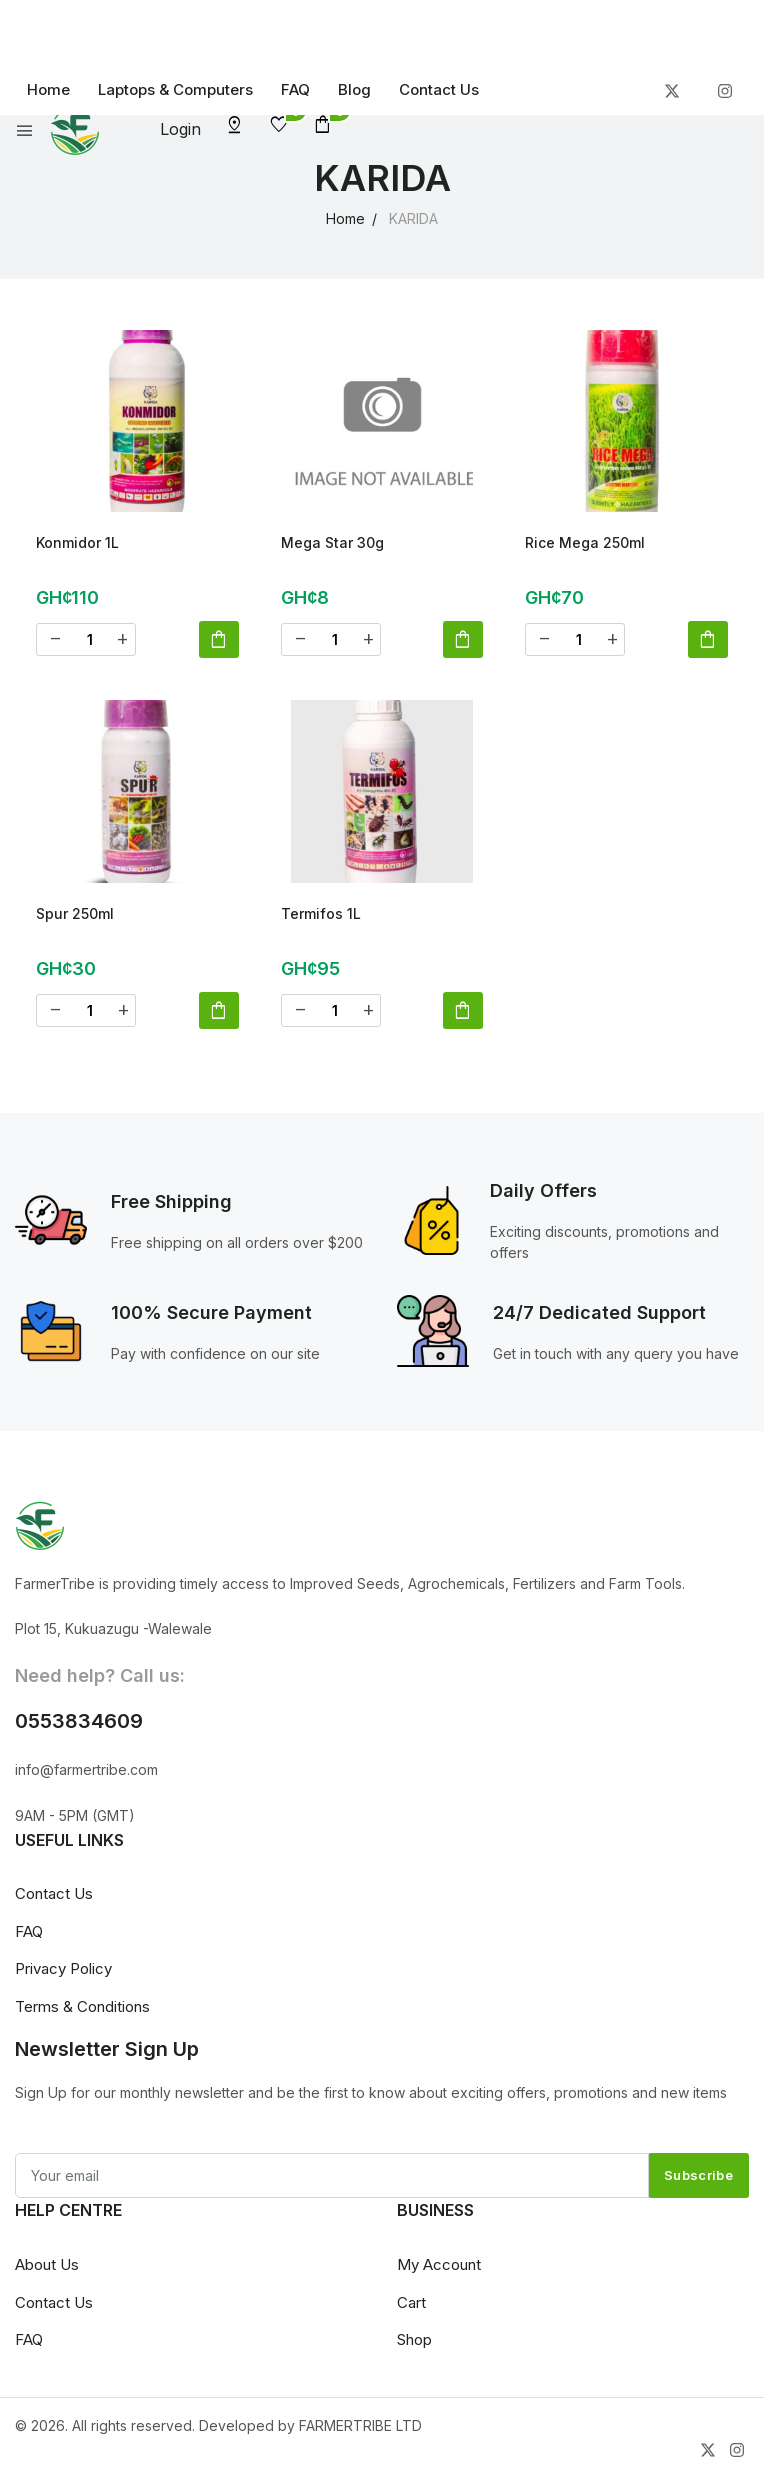 The image size is (764, 2480). Describe the element at coordinates (439, 89) in the screenshot. I see `Contact Us` at that location.